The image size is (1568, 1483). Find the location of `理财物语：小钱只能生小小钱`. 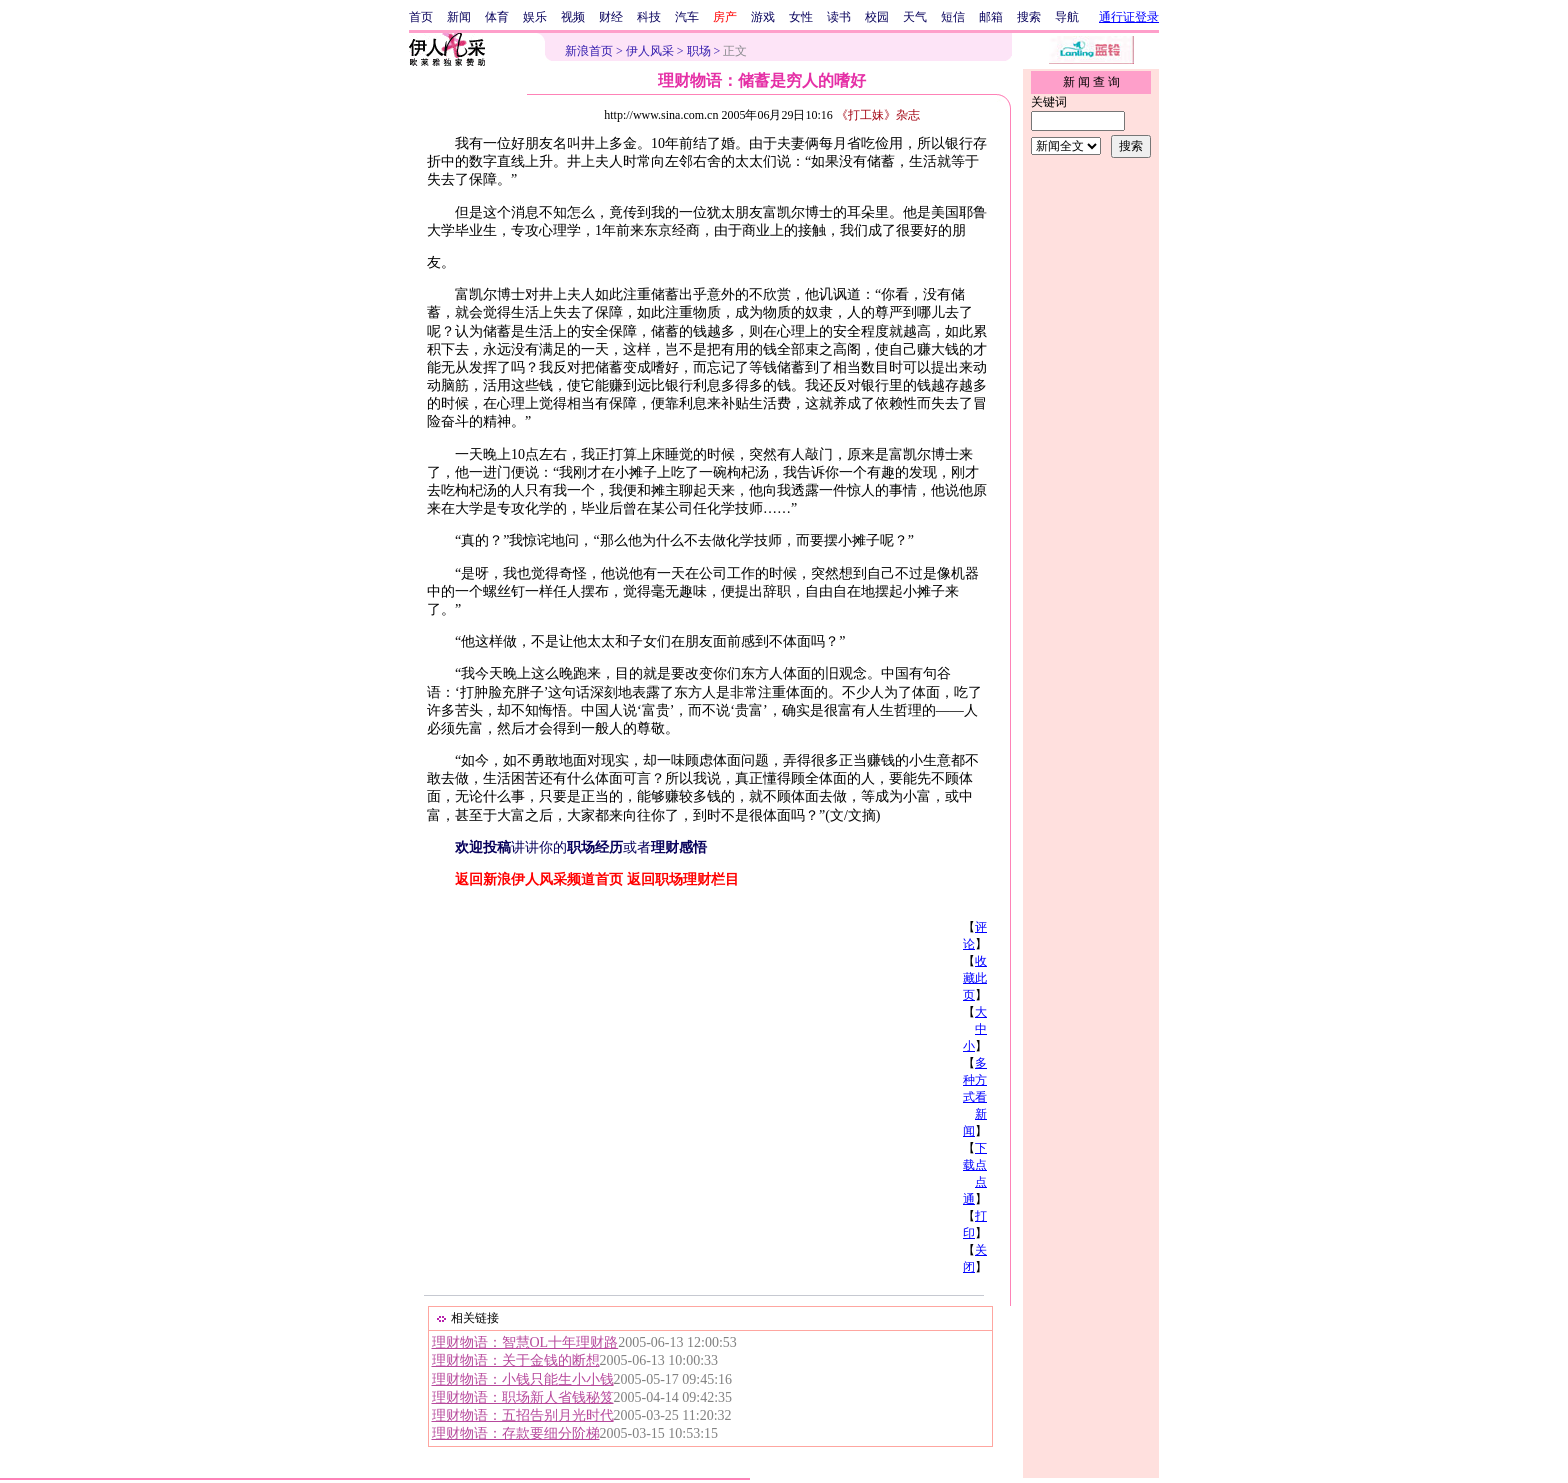

理财物语：小钱只能生小小钱 is located at coordinates (523, 1379).